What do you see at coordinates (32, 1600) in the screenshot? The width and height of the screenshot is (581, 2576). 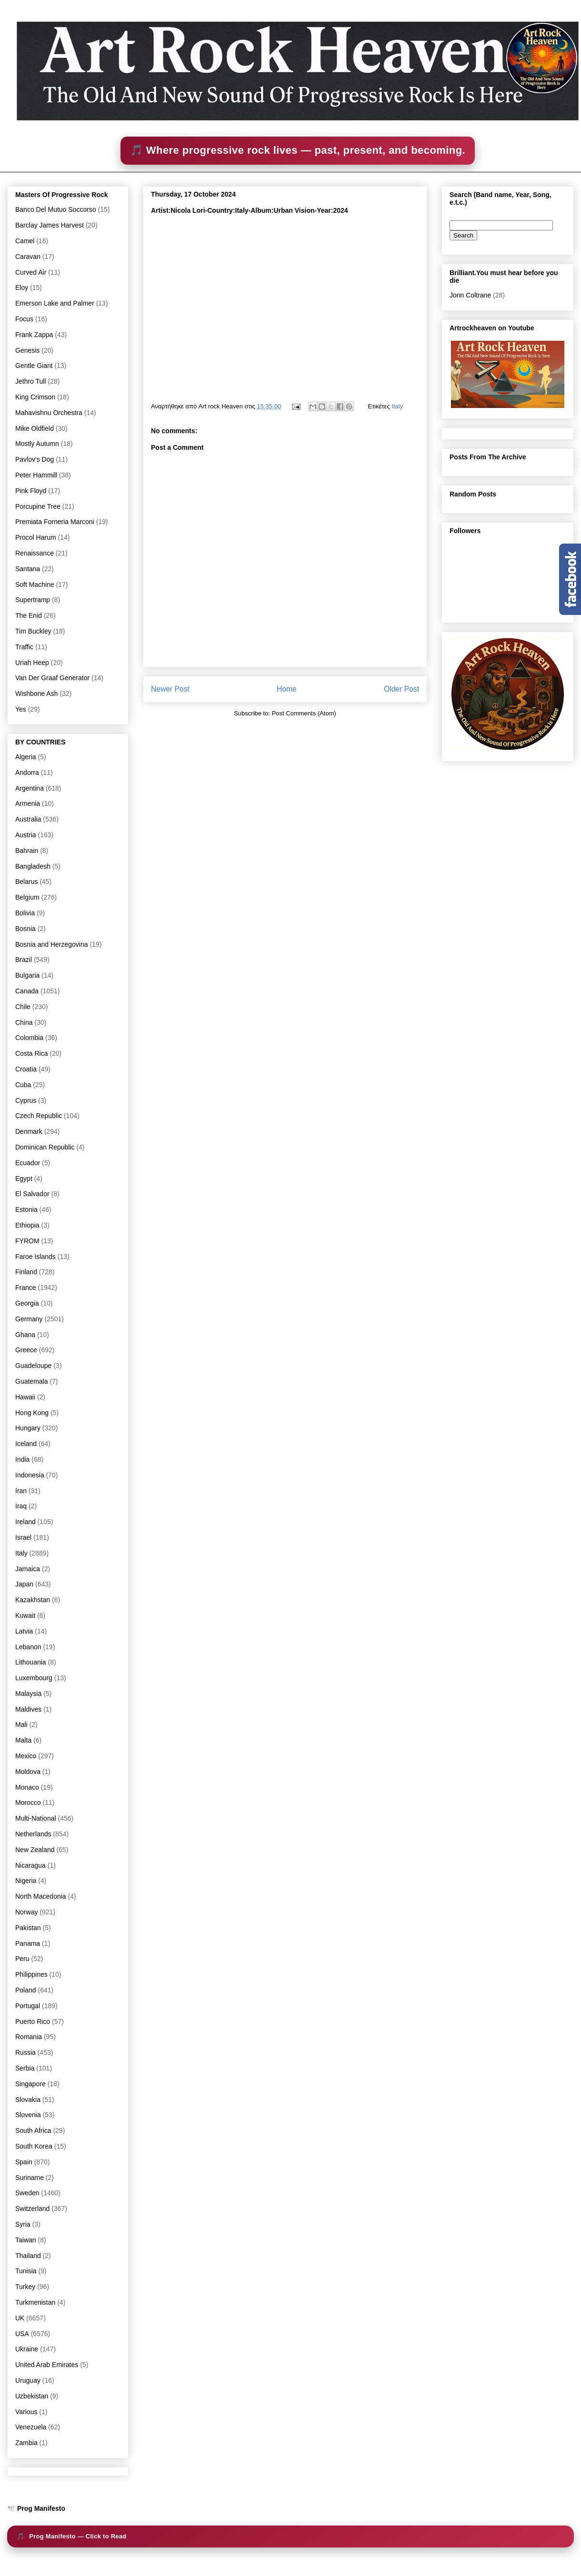 I see `Kazakhstan` at bounding box center [32, 1600].